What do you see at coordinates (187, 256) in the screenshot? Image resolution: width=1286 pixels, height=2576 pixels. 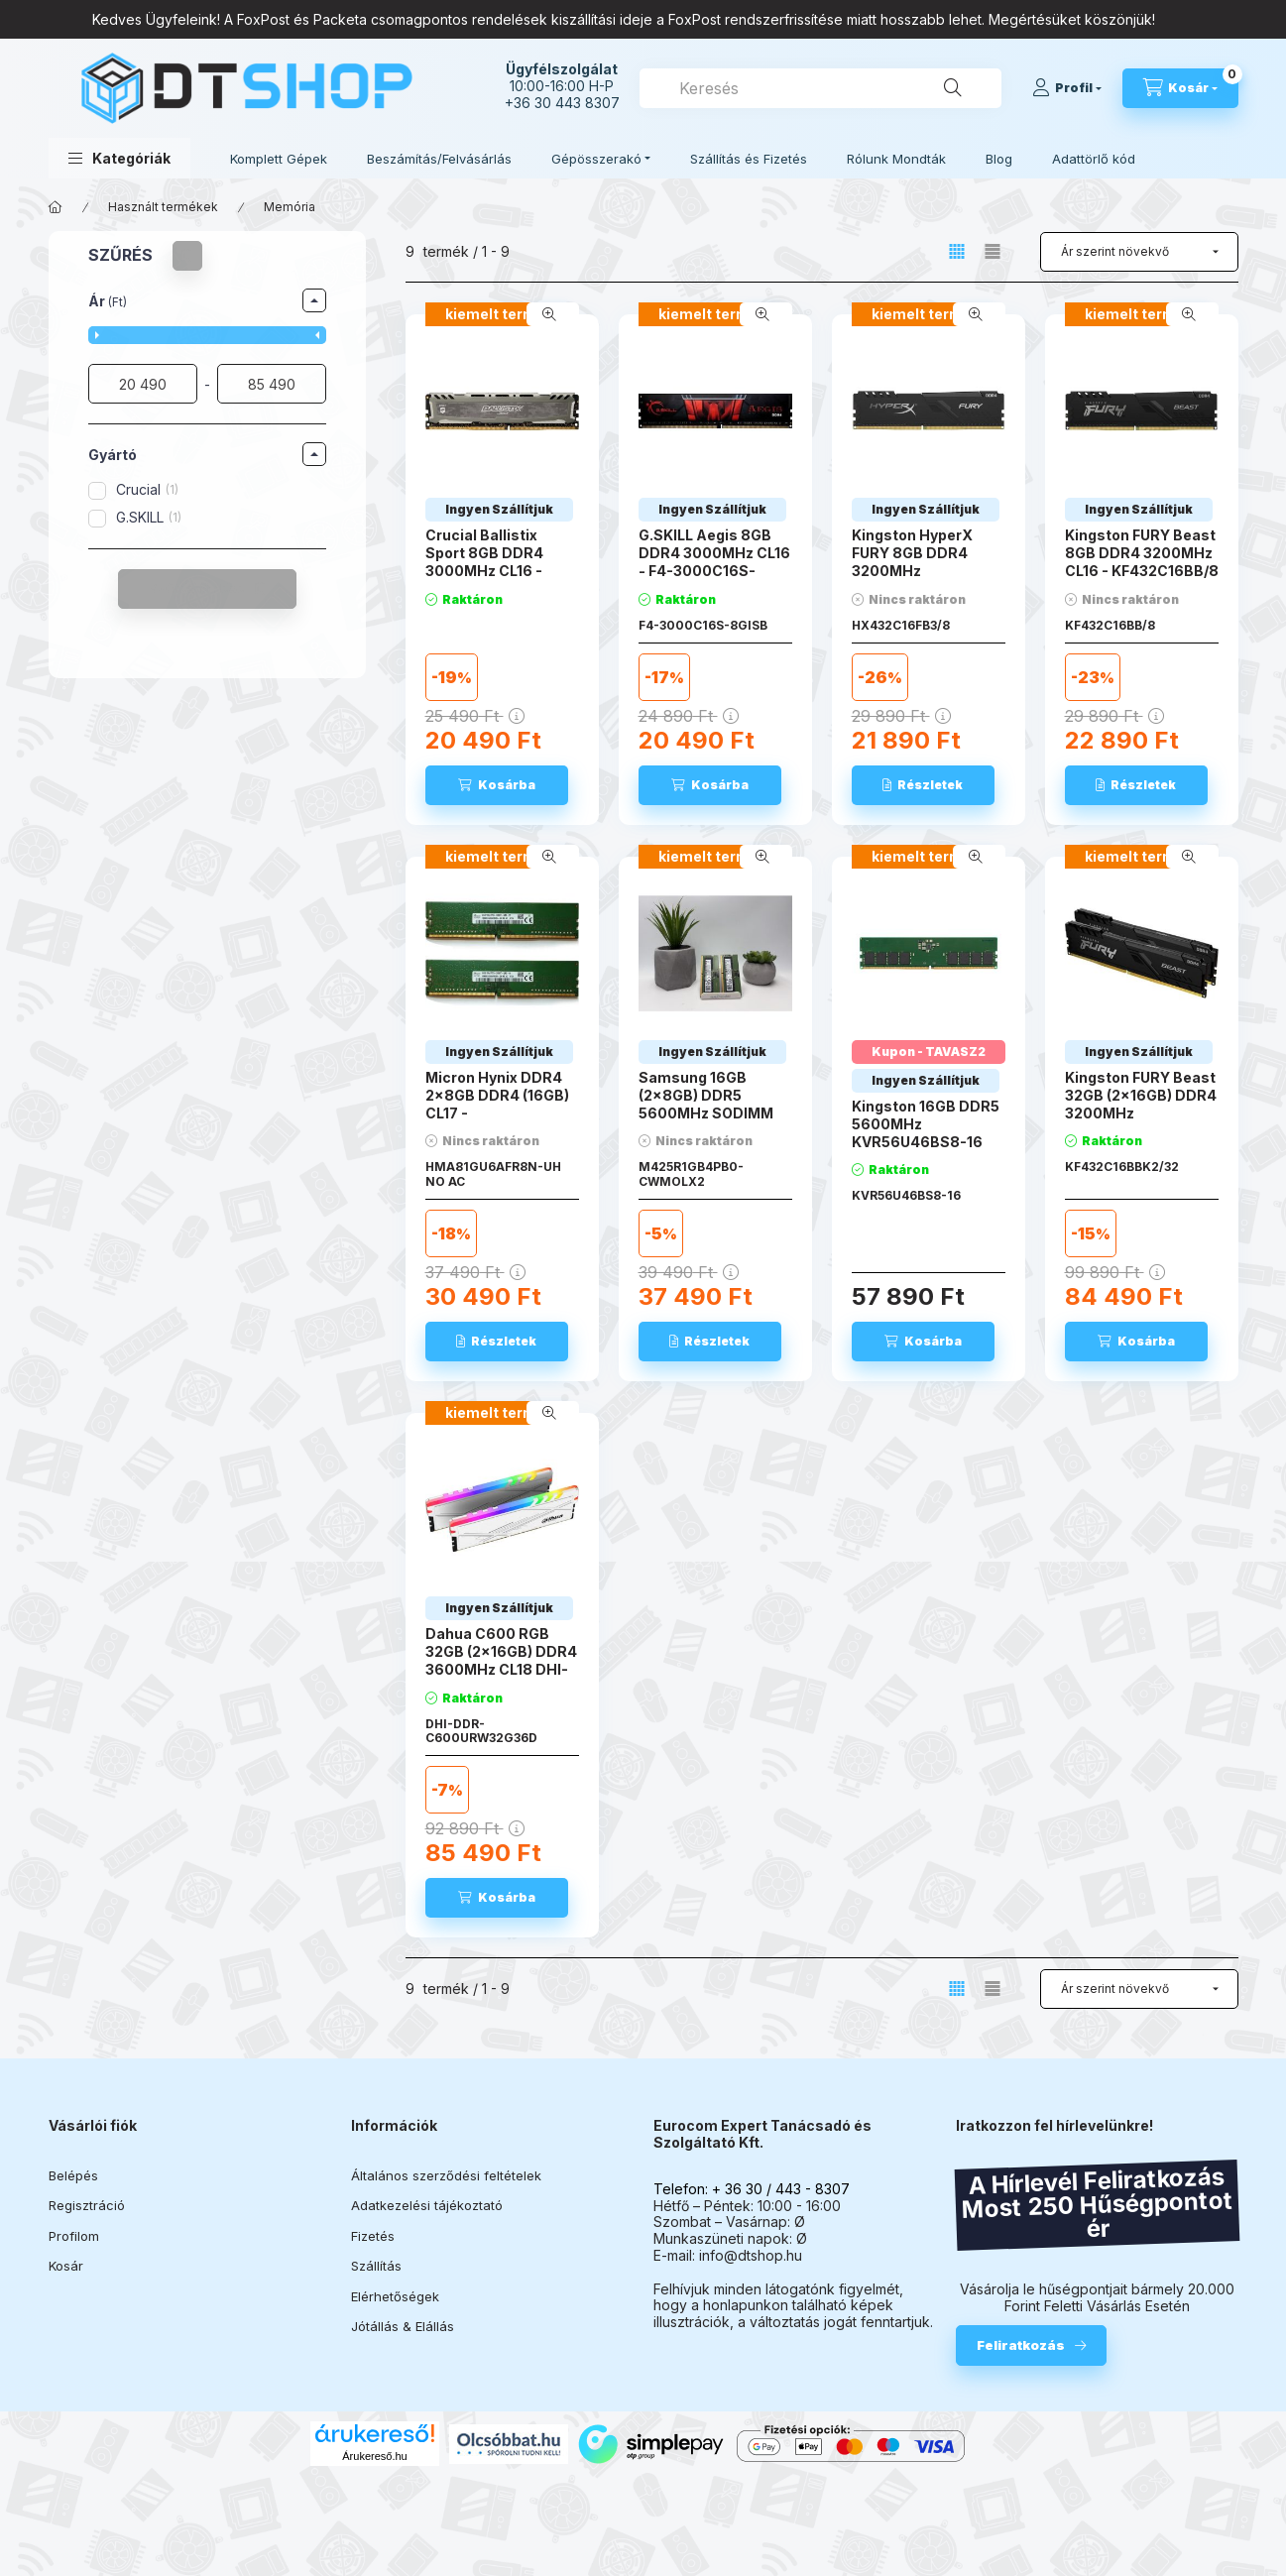 I see `[Szűrés törlése]` at bounding box center [187, 256].